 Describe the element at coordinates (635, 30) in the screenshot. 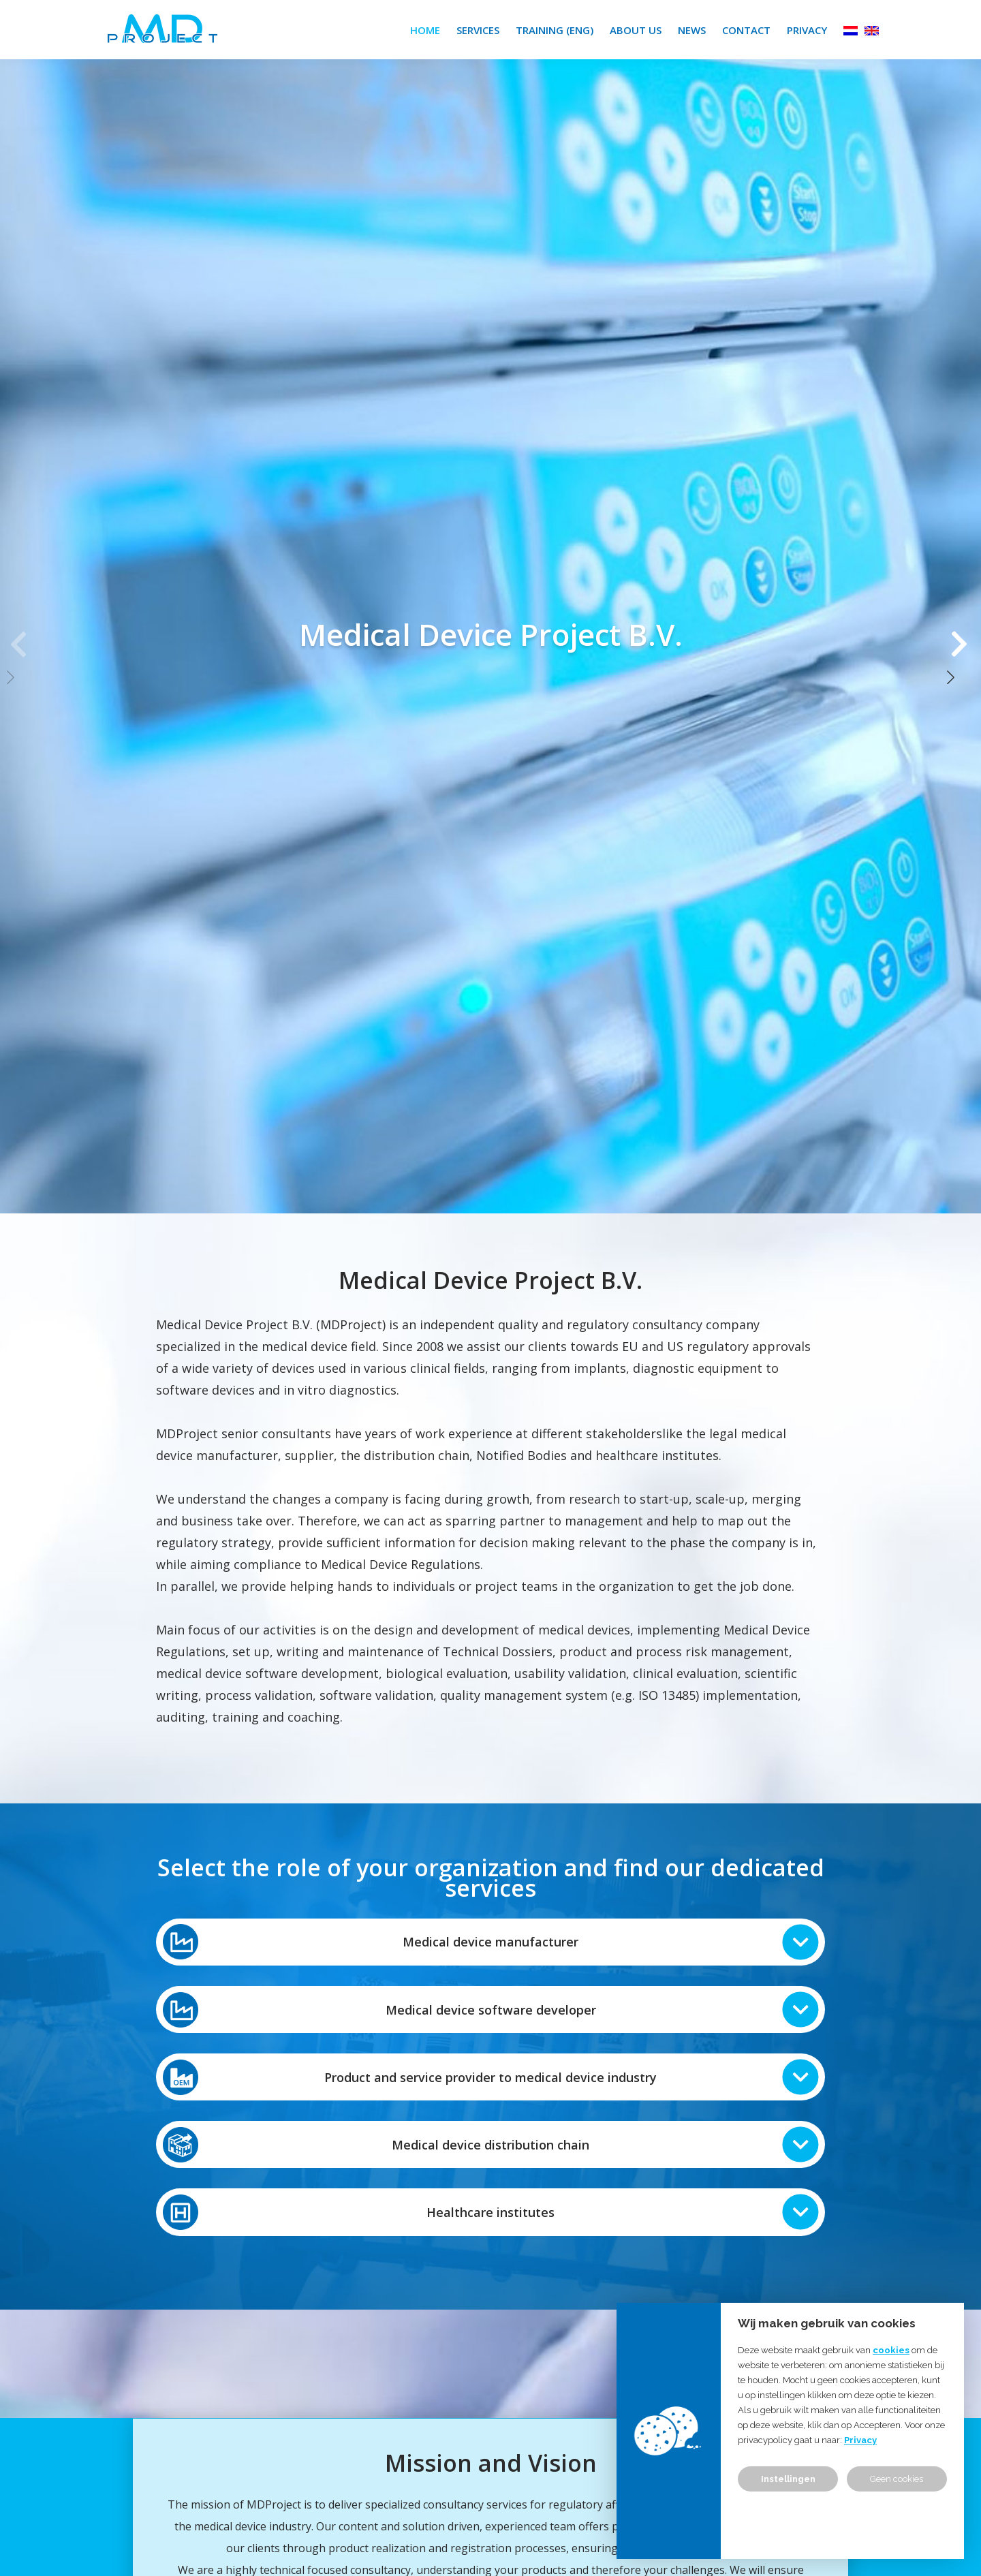

I see `About us` at that location.